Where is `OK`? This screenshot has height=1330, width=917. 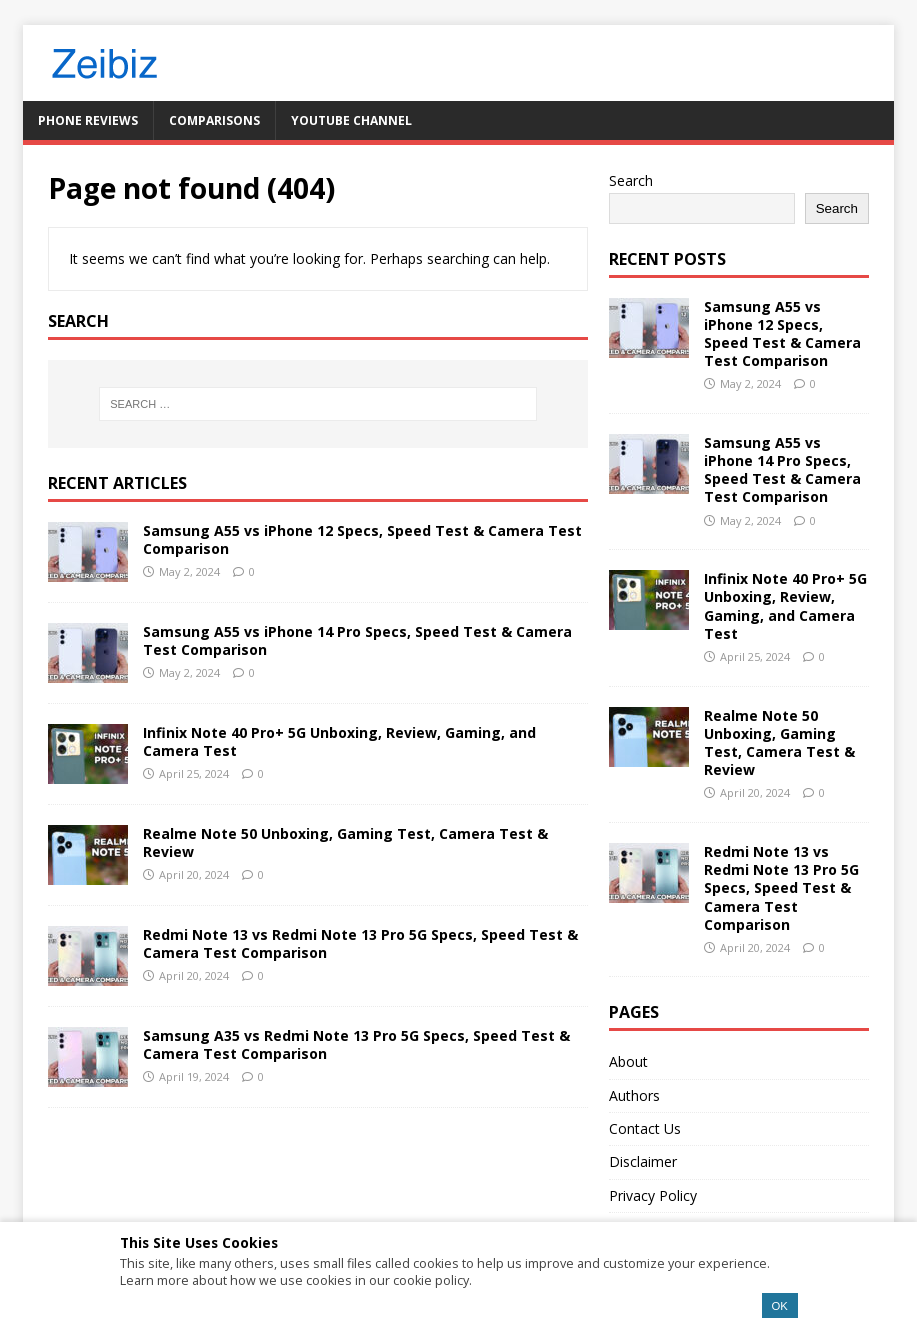
OK is located at coordinates (780, 1306).